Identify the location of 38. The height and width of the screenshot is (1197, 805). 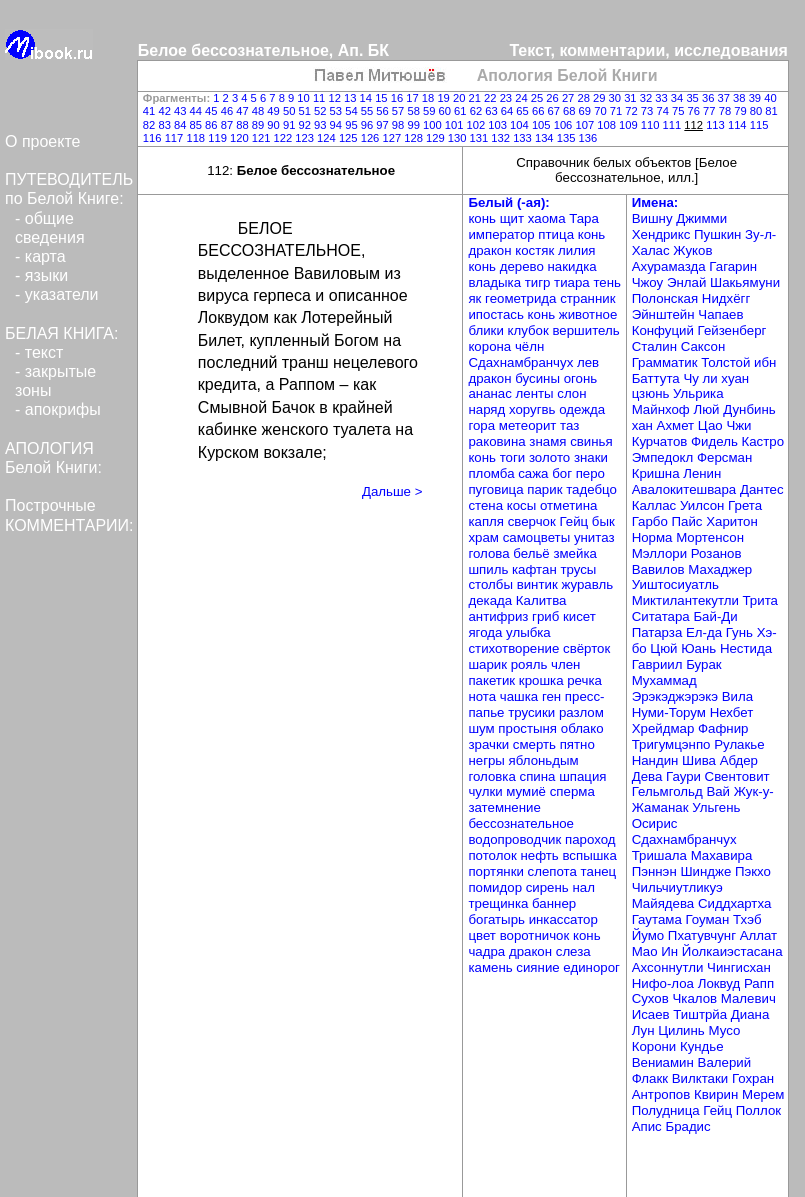
(741, 98).